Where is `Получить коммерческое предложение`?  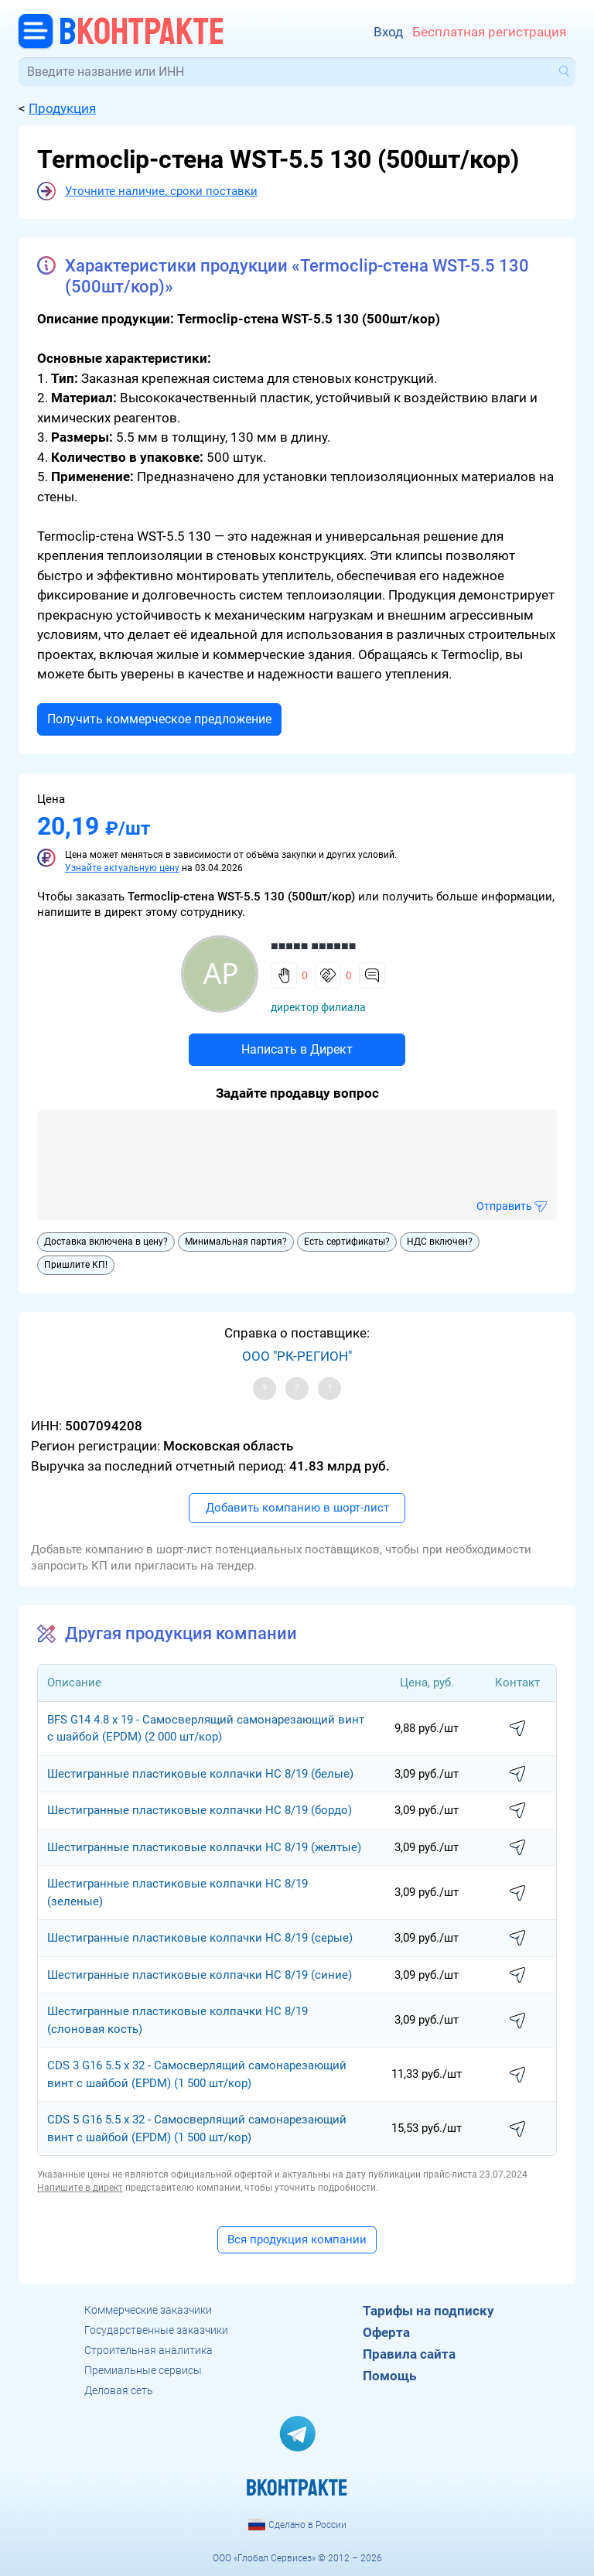
Получить коммерческое предложение is located at coordinates (159, 719).